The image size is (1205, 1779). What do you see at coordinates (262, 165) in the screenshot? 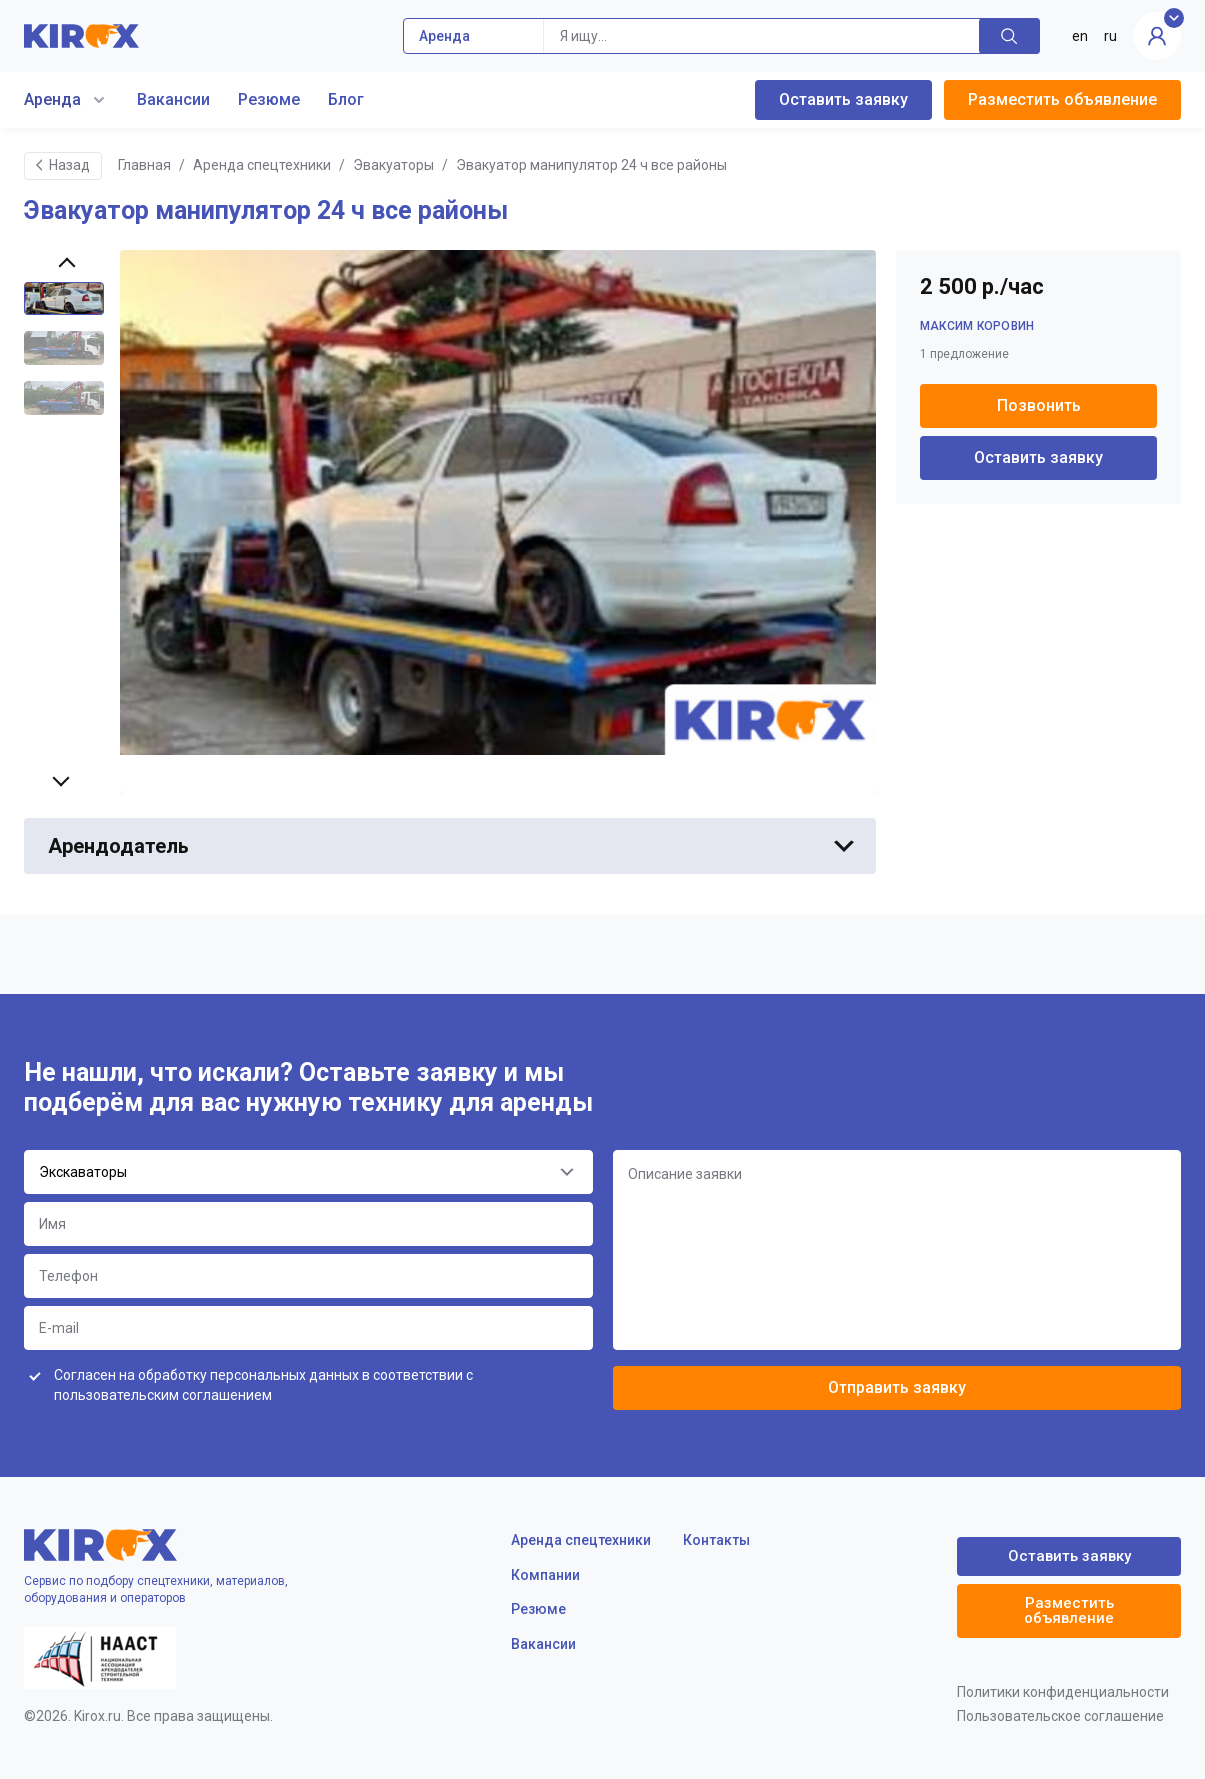
I see `Аренда спецтехники` at bounding box center [262, 165].